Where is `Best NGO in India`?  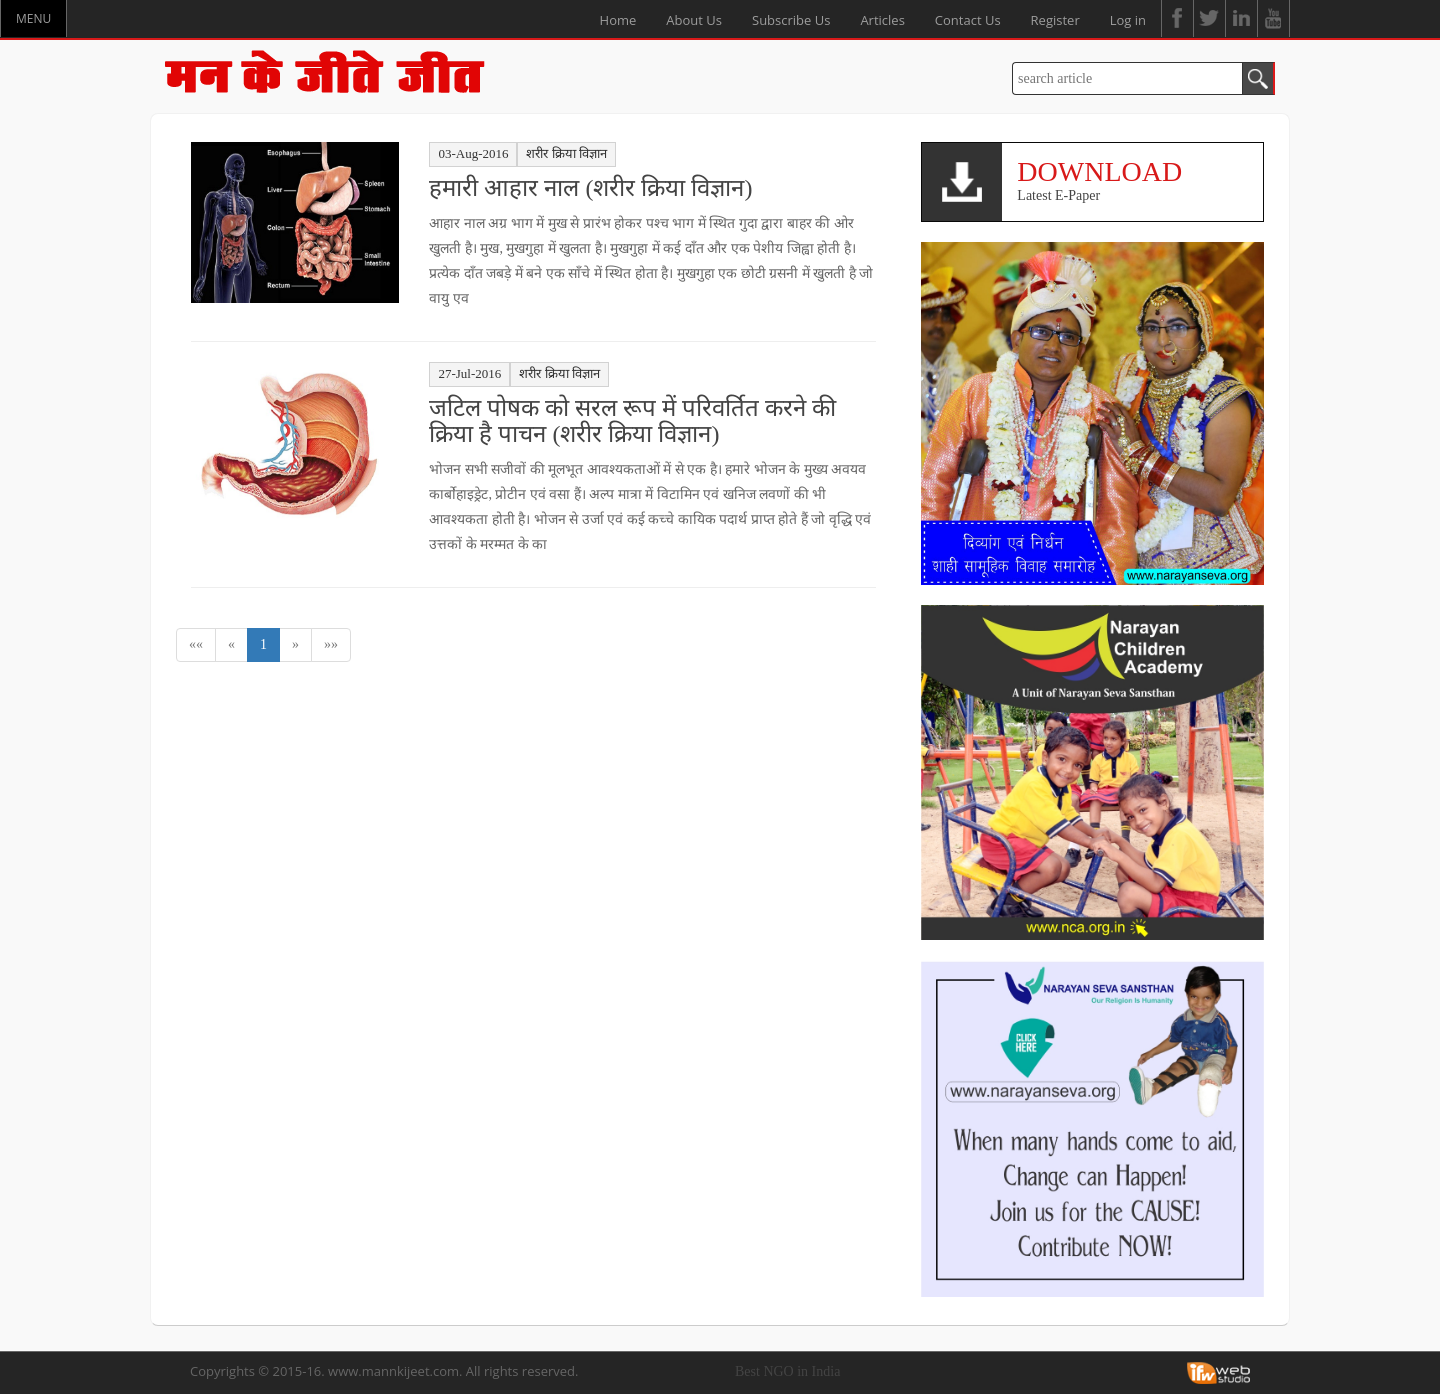 Best NGO in India is located at coordinates (787, 1371).